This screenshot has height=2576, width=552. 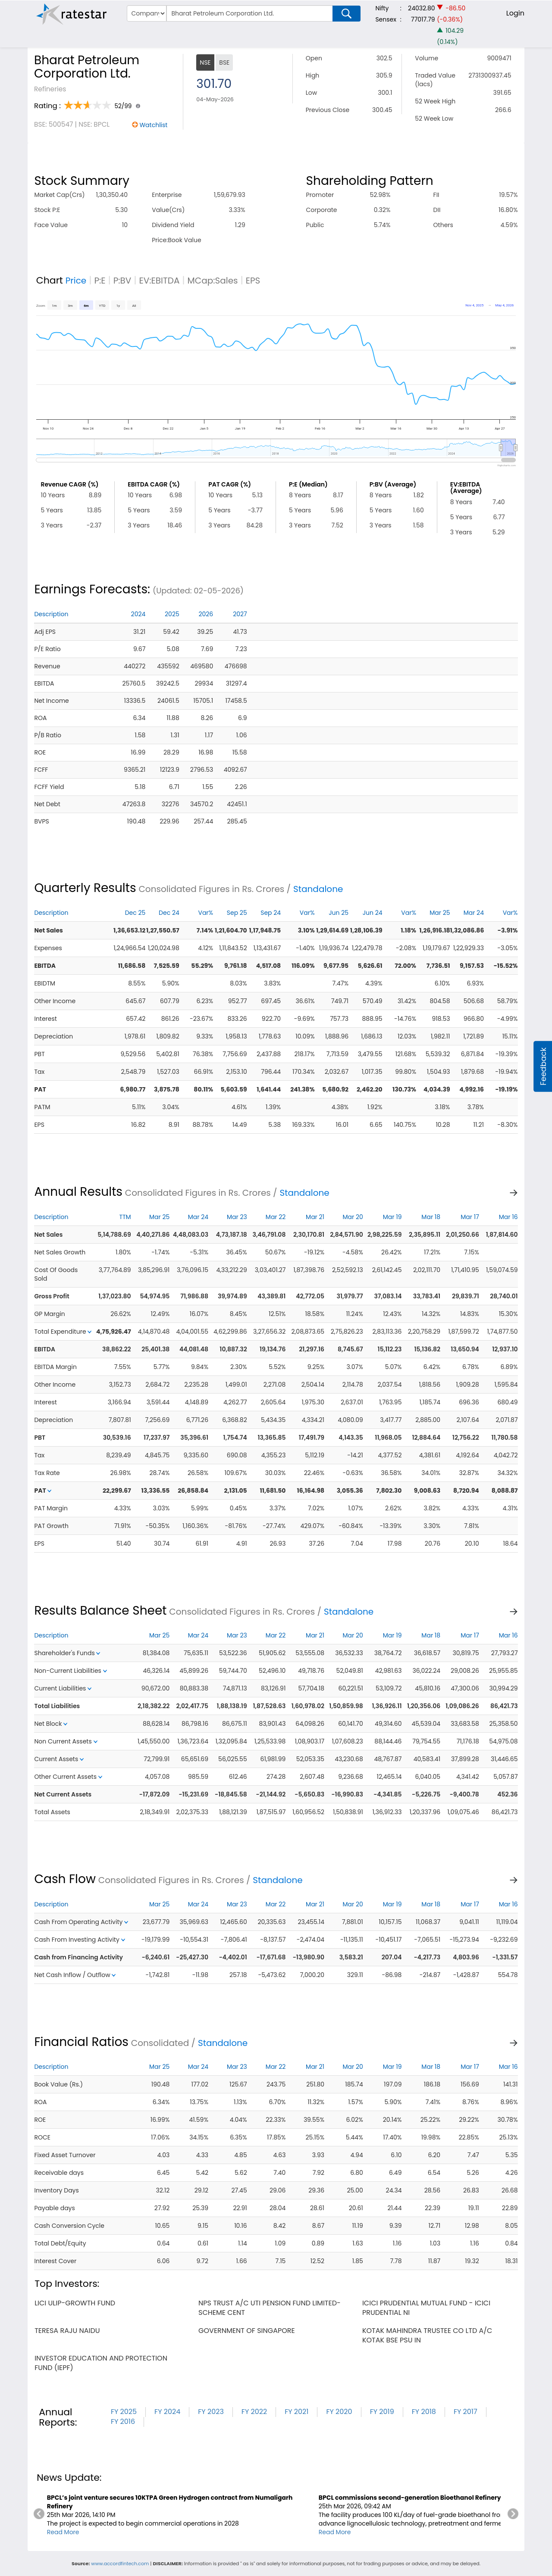 What do you see at coordinates (224, 62) in the screenshot?
I see `BSE` at bounding box center [224, 62].